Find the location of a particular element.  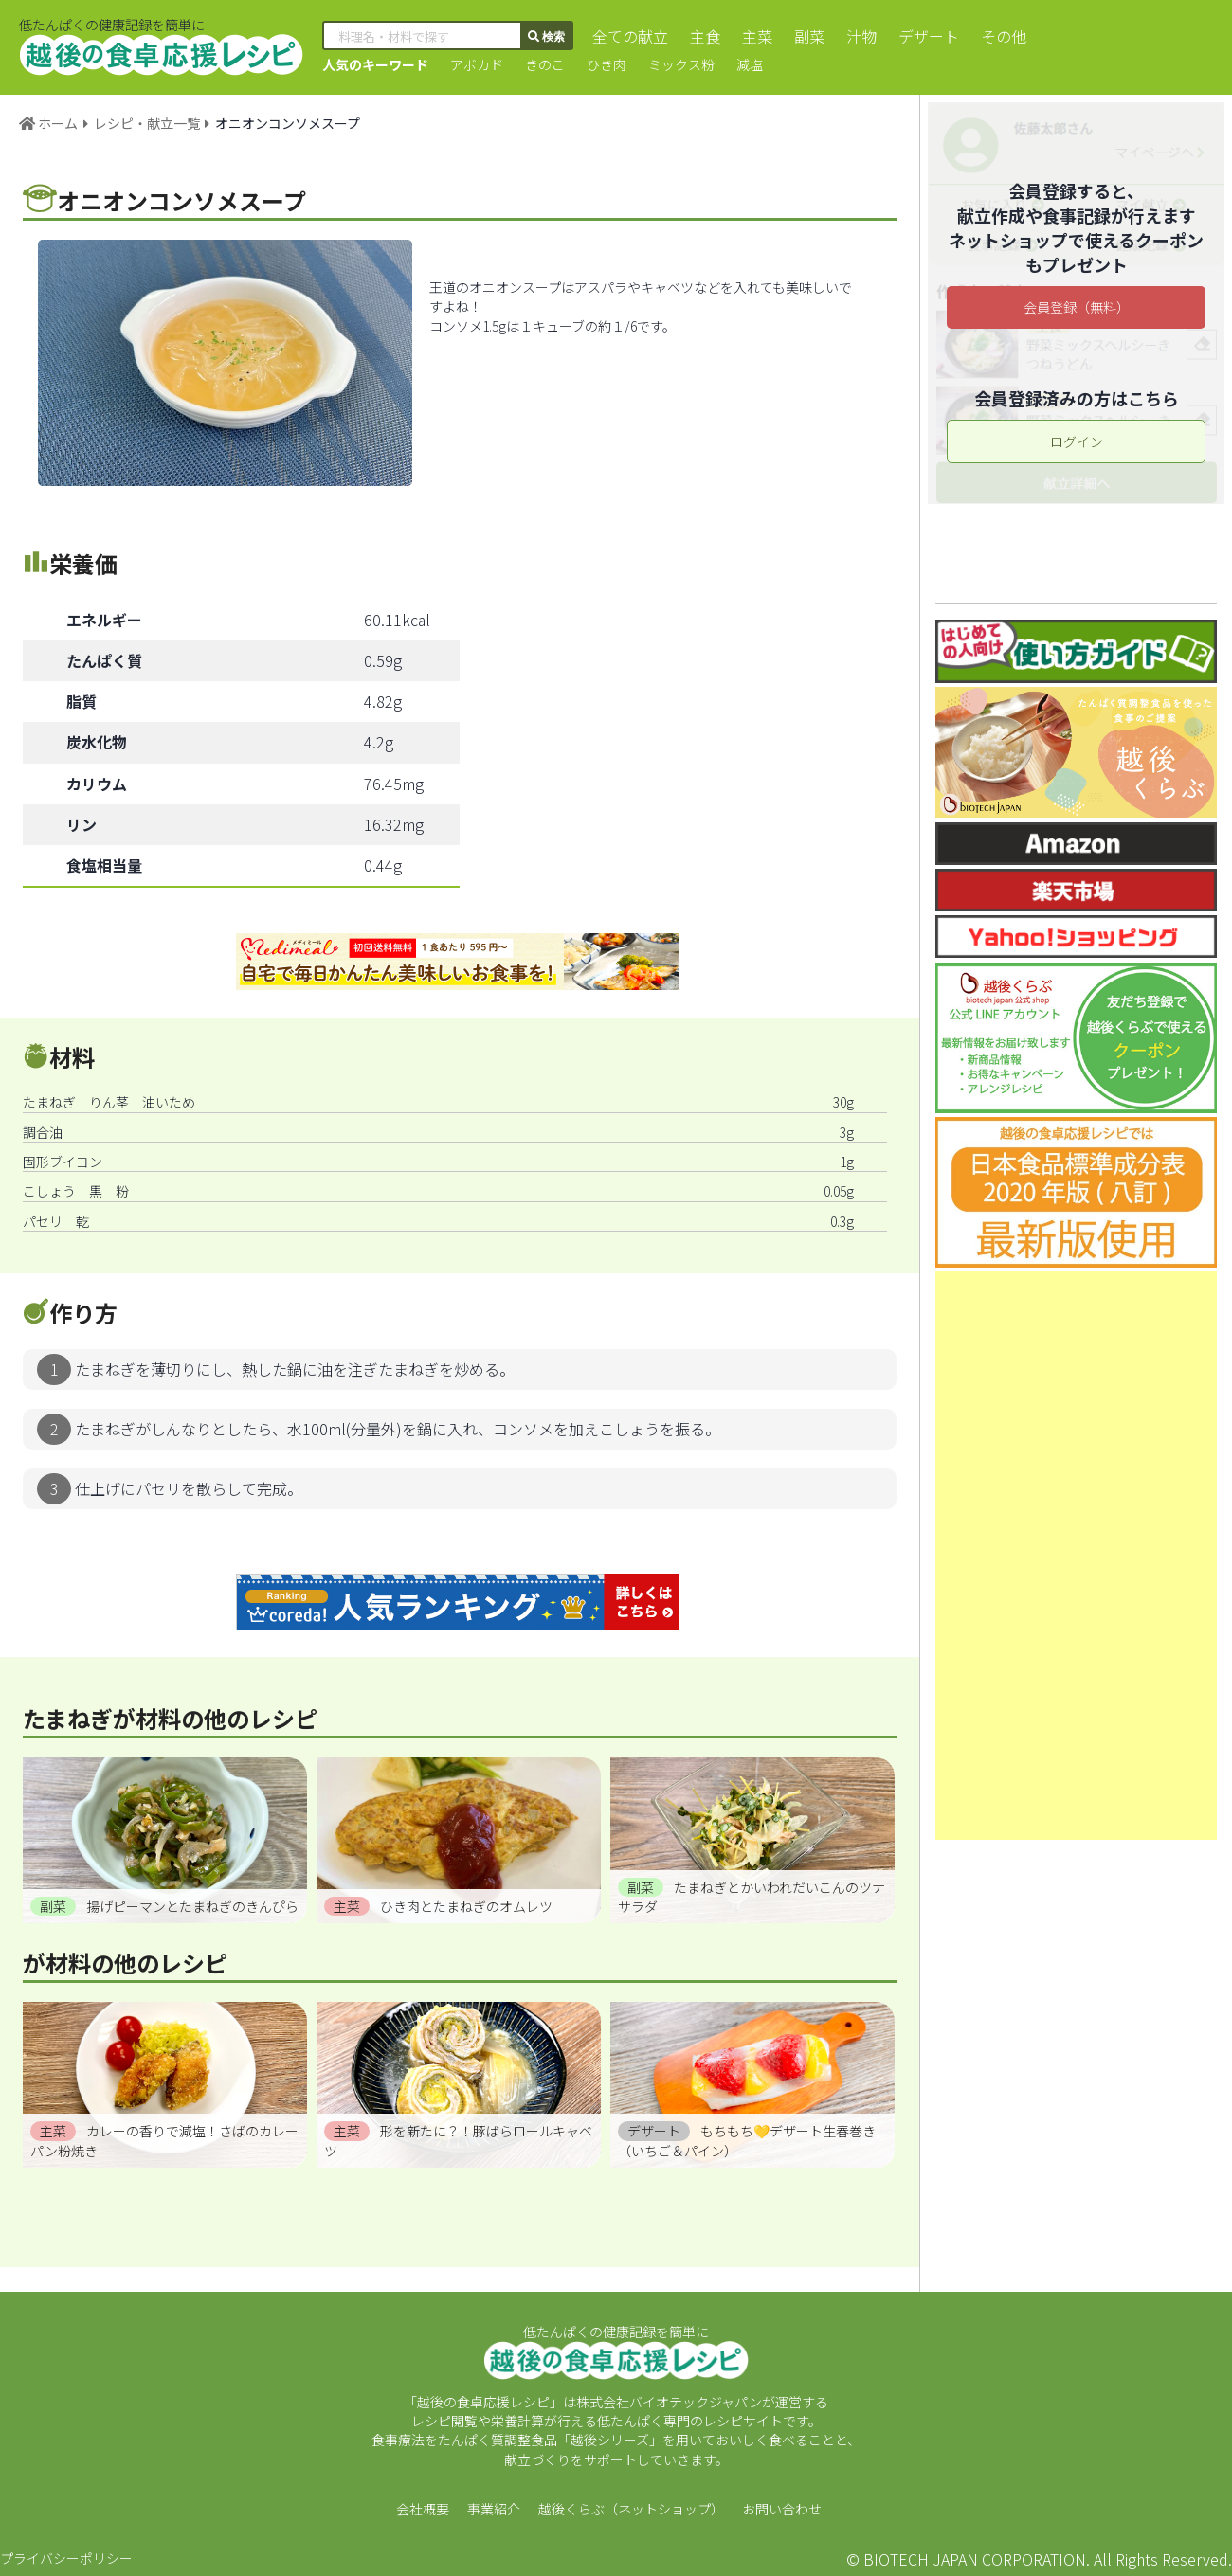

減塩 is located at coordinates (749, 64).